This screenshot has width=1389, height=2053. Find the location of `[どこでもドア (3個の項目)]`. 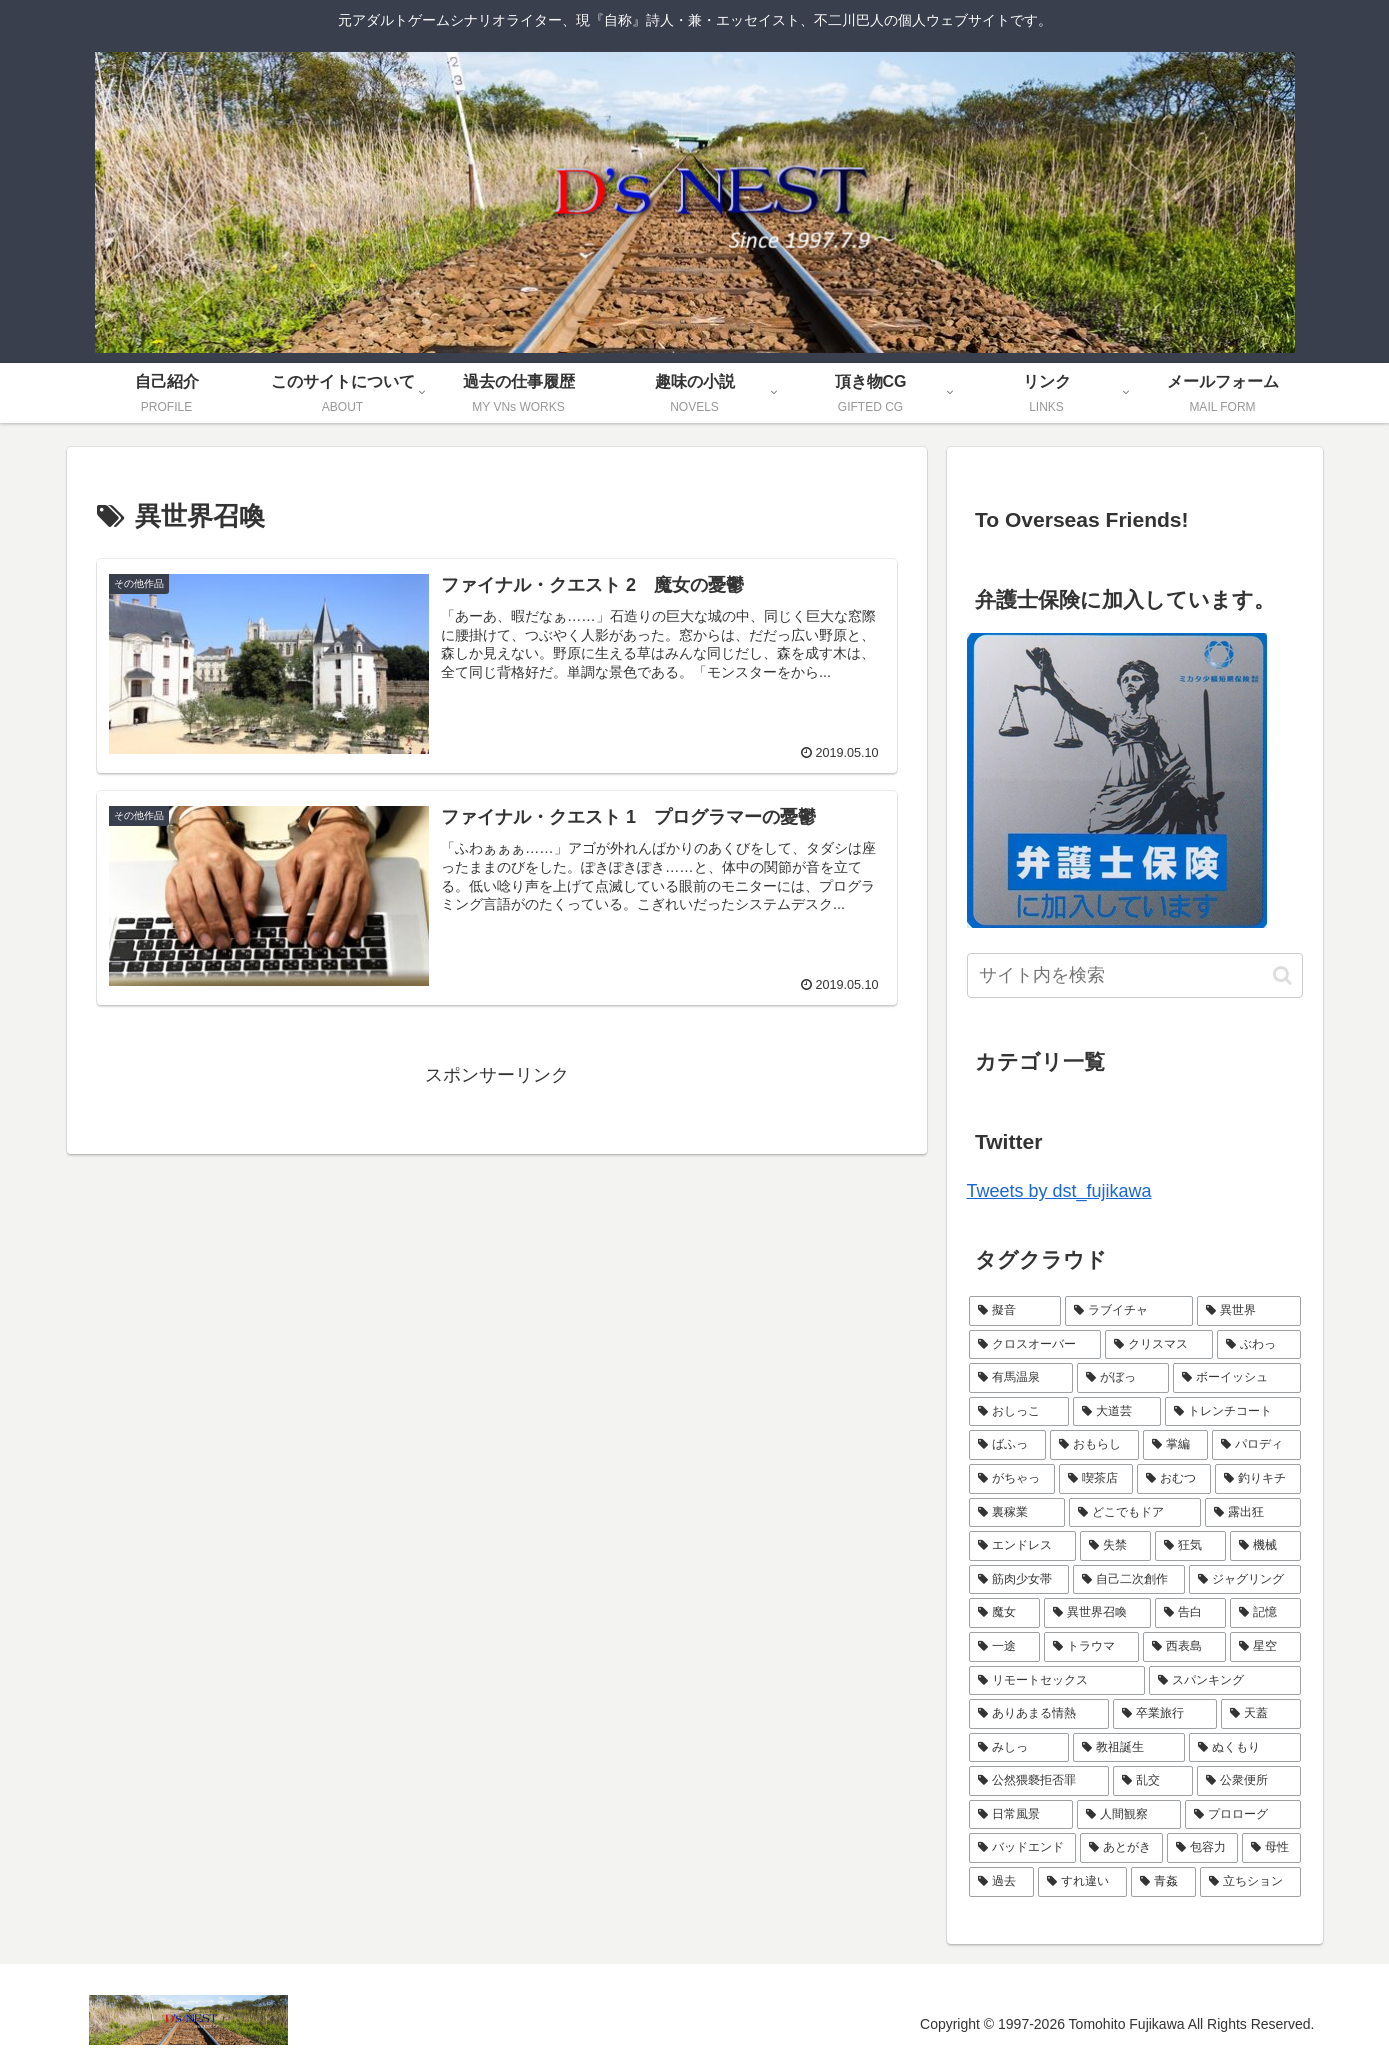

[どこでもドア (3個の項目)] is located at coordinates (1135, 1513).